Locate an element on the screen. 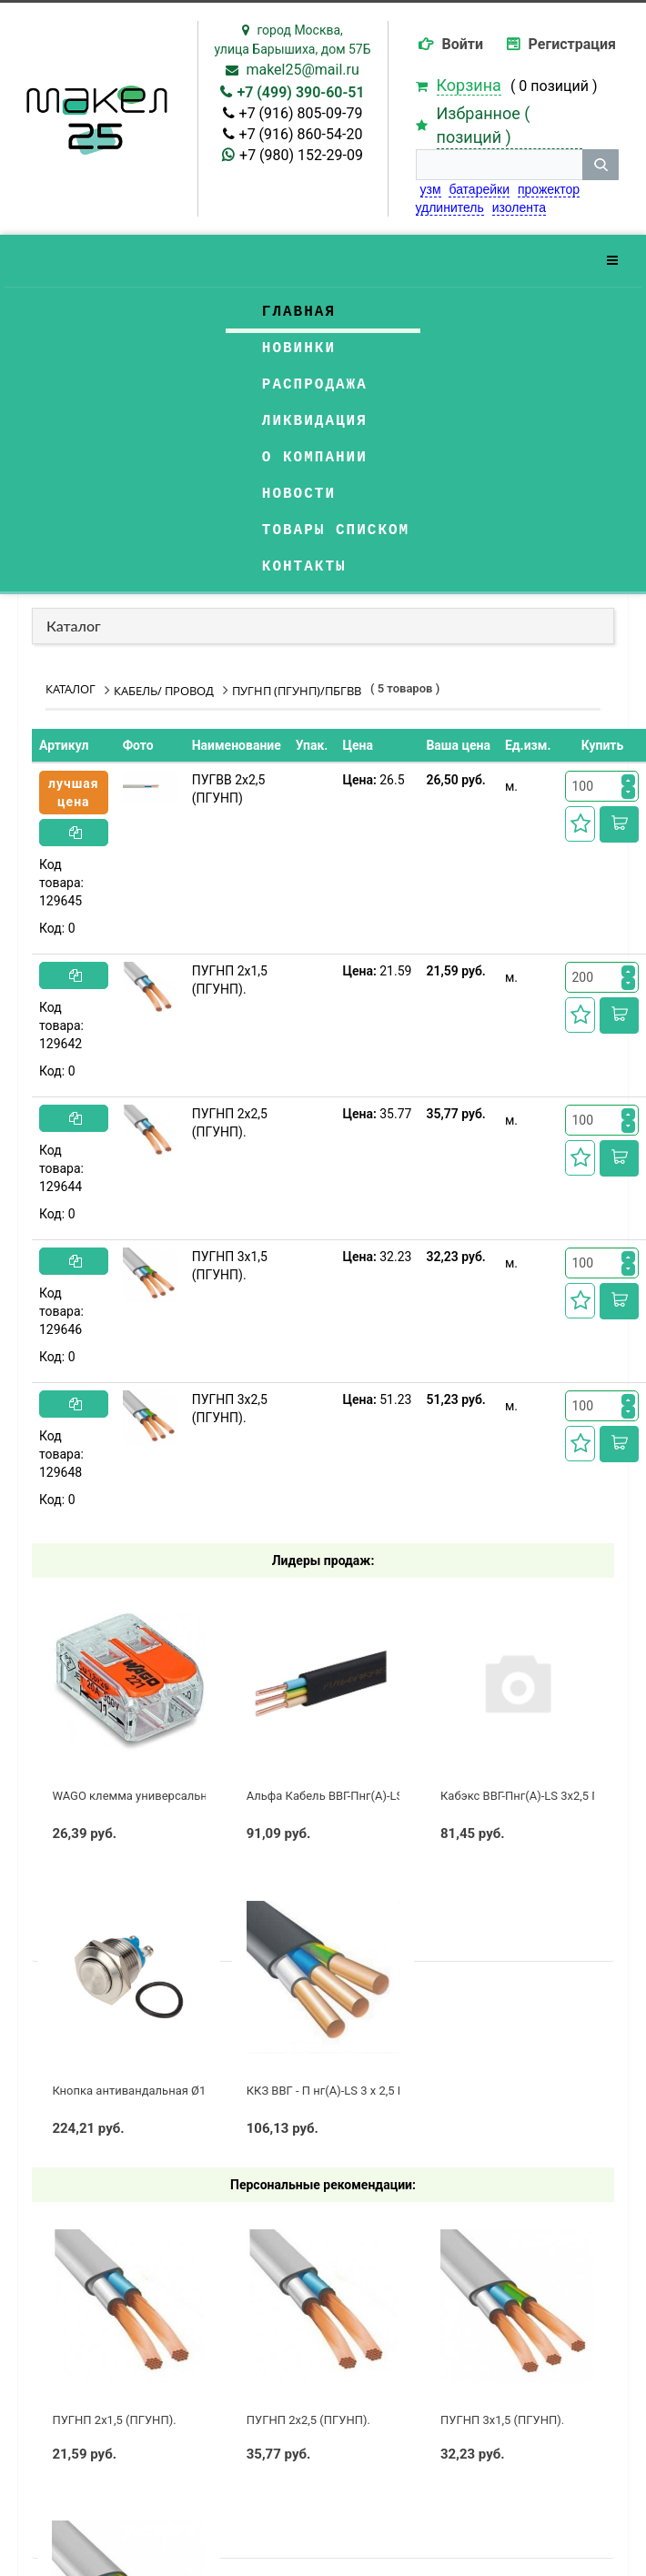 The height and width of the screenshot is (2576, 646). +7 (916) 860-54-20 is located at coordinates (301, 134).